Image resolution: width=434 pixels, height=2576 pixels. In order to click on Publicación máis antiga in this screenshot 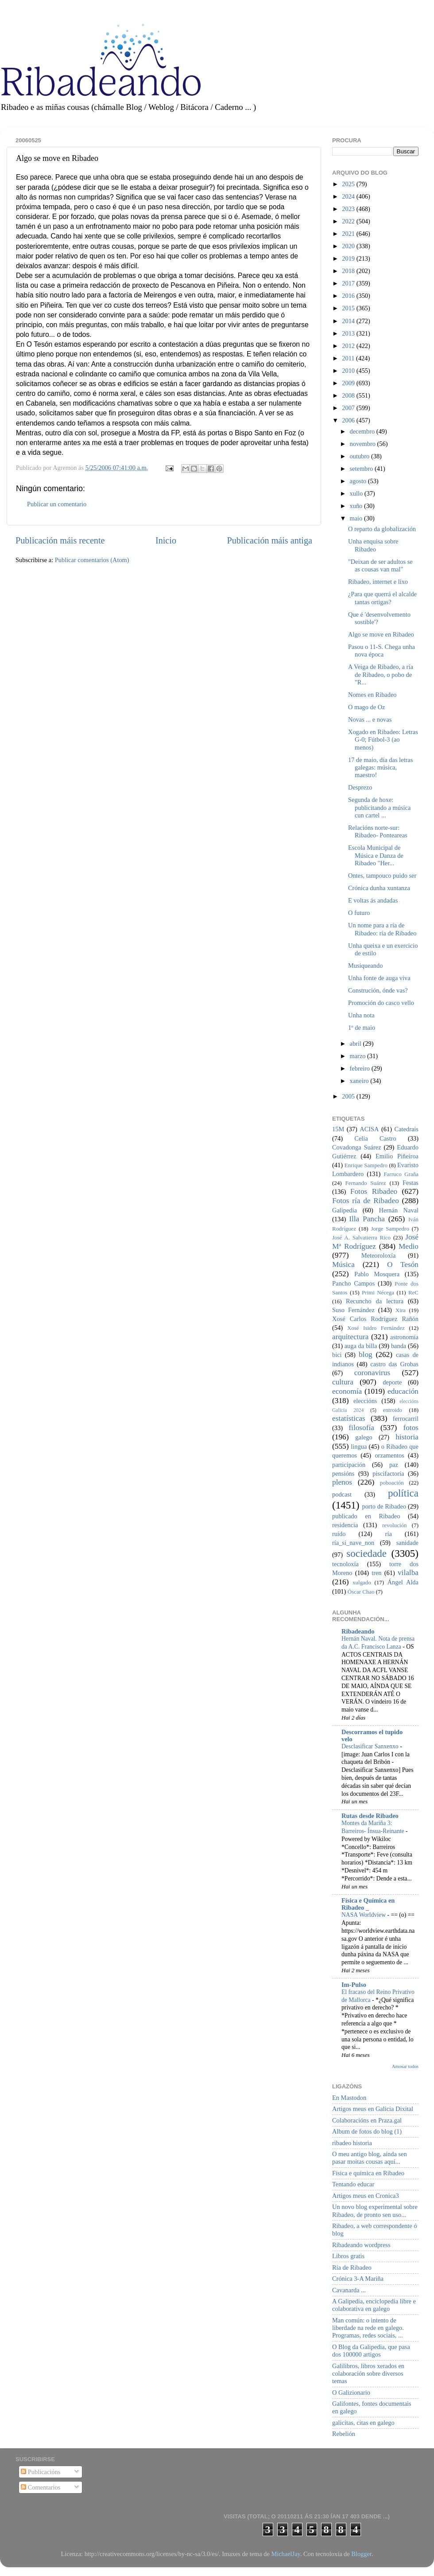, I will do `click(269, 540)`.